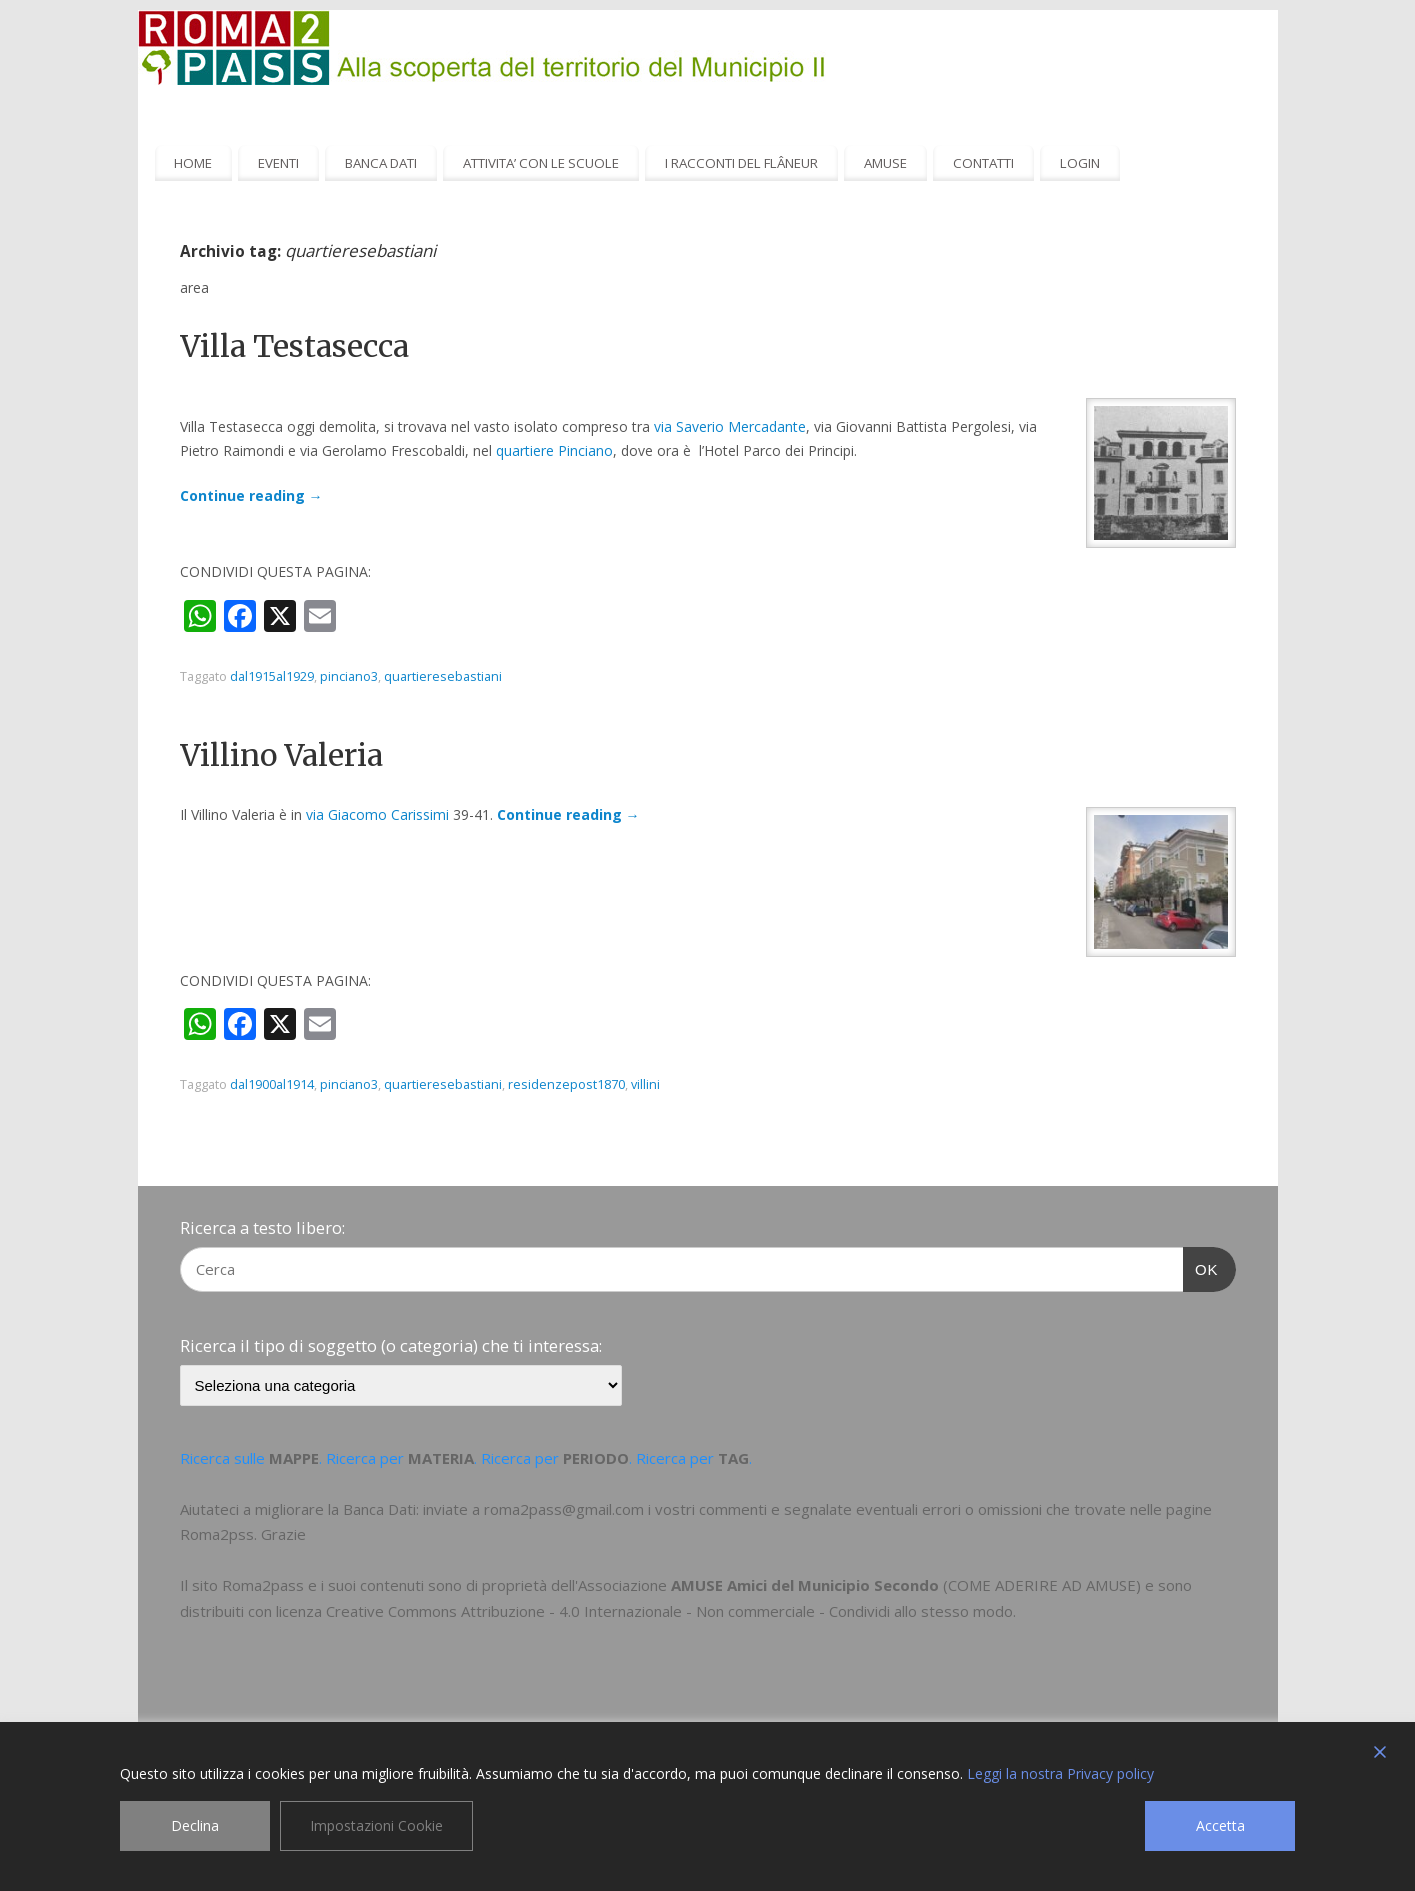 This screenshot has height=1891, width=1415. Describe the element at coordinates (377, 814) in the screenshot. I see `via Giacomo Carissimi` at that location.